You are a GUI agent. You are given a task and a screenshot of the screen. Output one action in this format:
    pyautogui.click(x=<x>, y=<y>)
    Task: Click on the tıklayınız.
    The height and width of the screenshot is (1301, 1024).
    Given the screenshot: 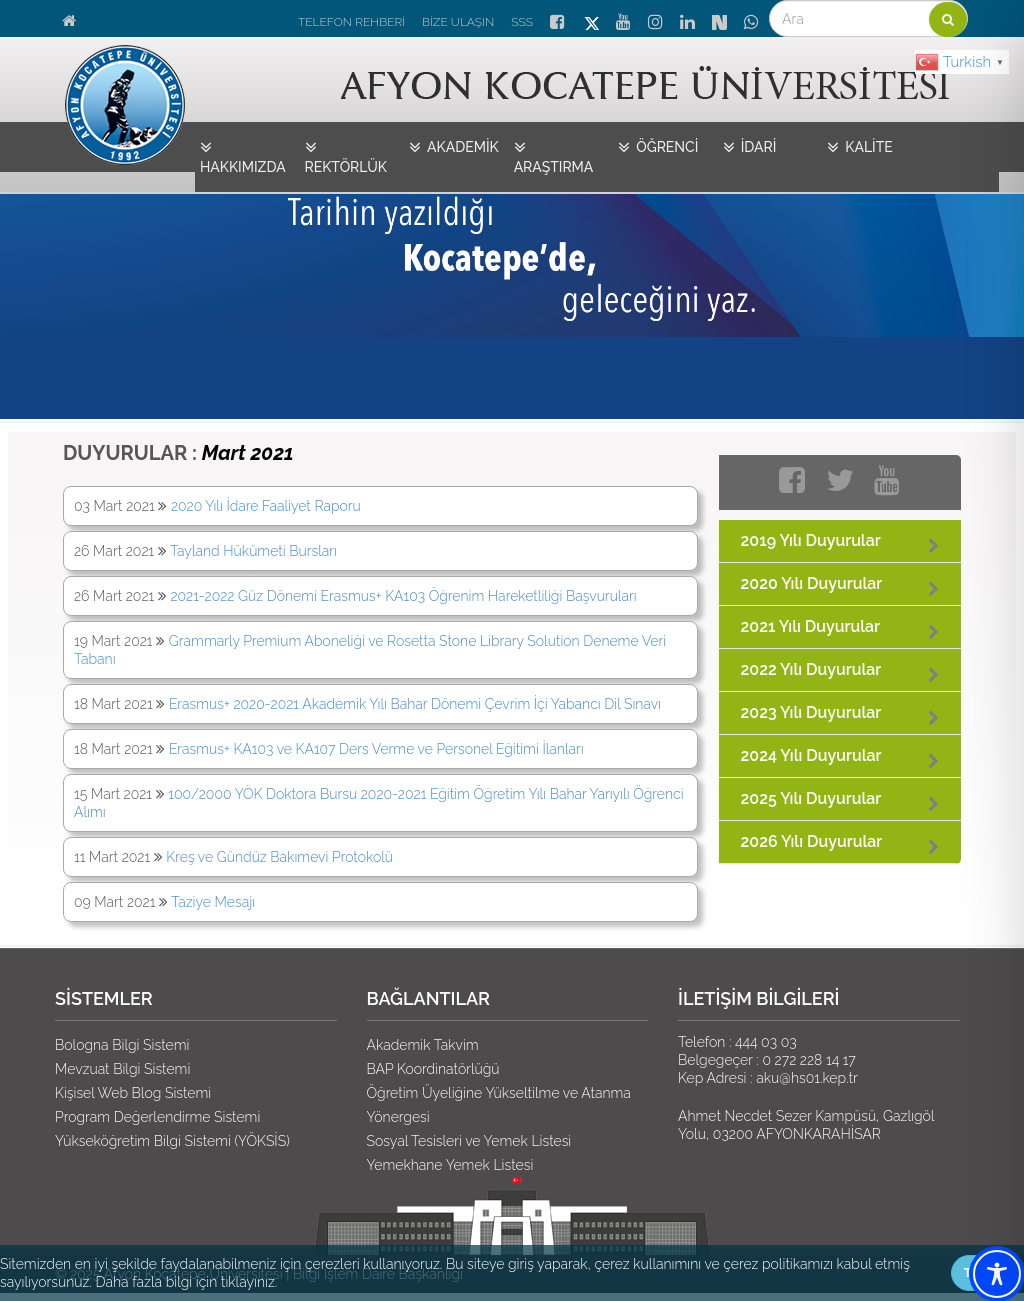 What is the action you would take?
    pyautogui.click(x=249, y=1282)
    